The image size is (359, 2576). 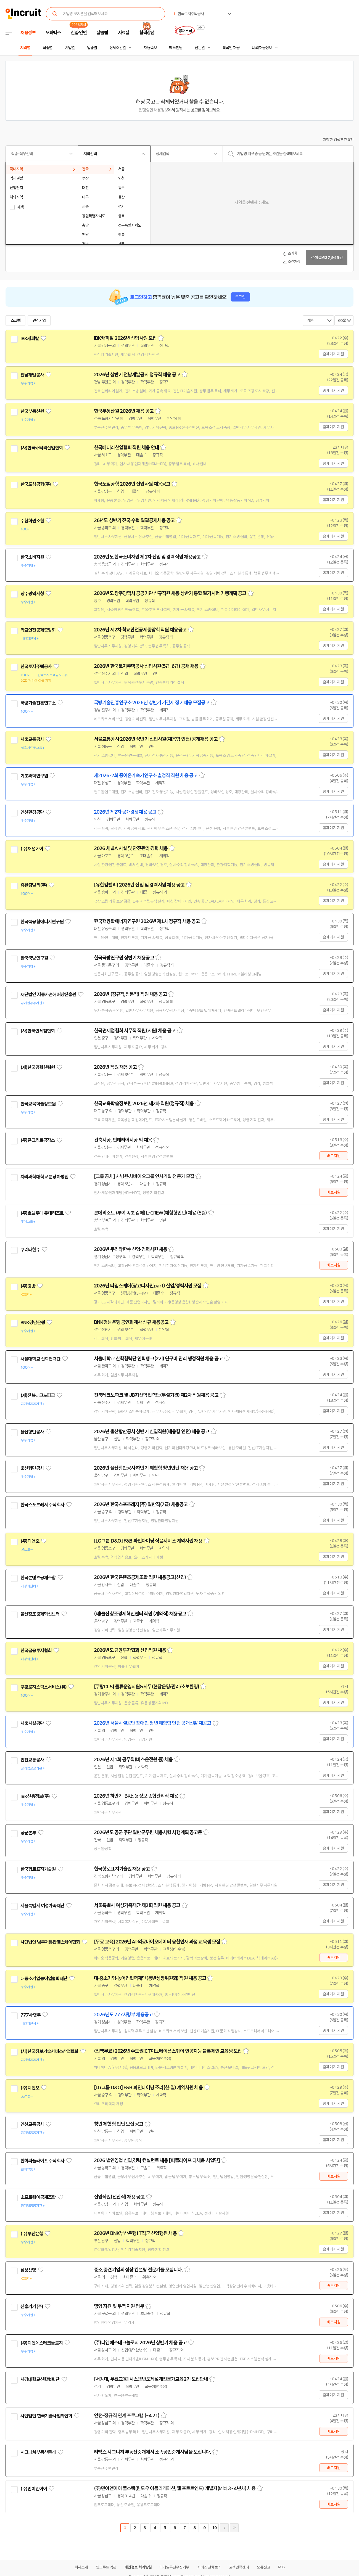 I want to click on 신흥기기(주), so click(x=31, y=2306).